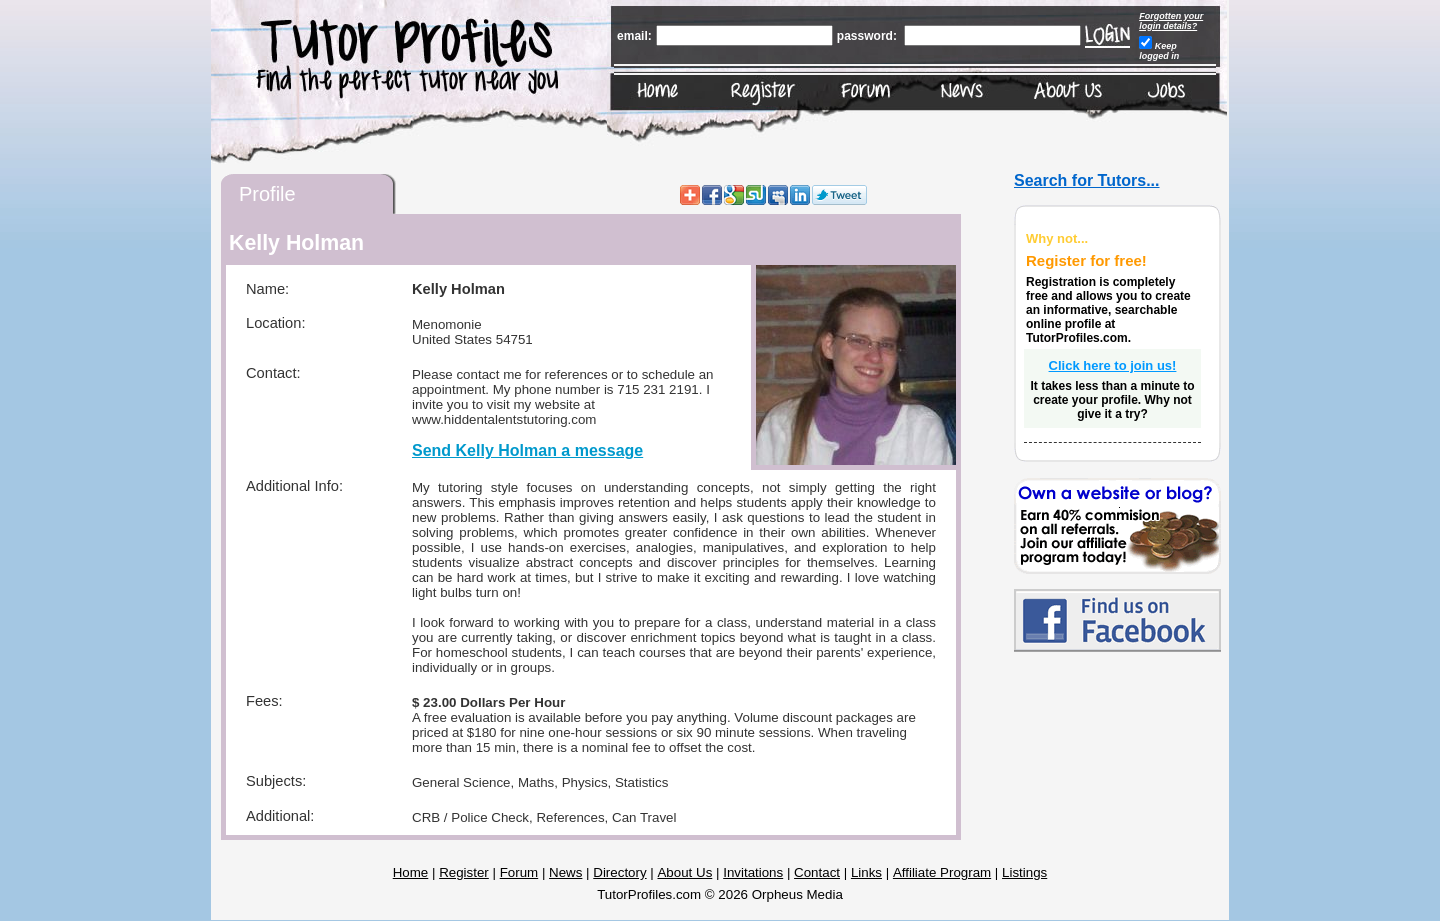 The height and width of the screenshot is (921, 1440). Describe the element at coordinates (464, 872) in the screenshot. I see `Register` at that location.